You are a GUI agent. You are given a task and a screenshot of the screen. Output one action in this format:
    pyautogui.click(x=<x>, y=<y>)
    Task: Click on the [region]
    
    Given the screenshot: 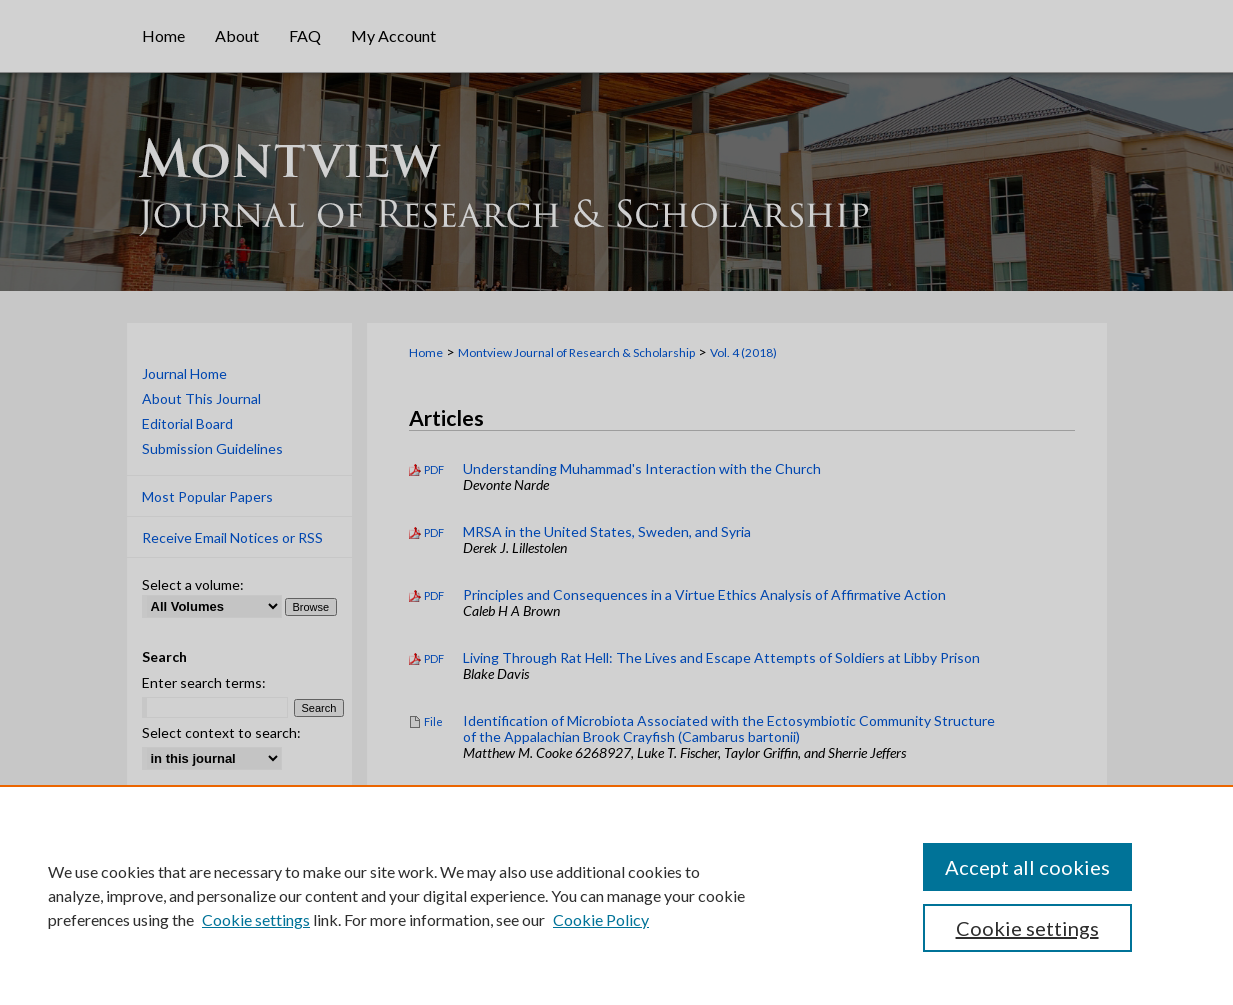 What is the action you would take?
    pyautogui.click(x=616, y=895)
    